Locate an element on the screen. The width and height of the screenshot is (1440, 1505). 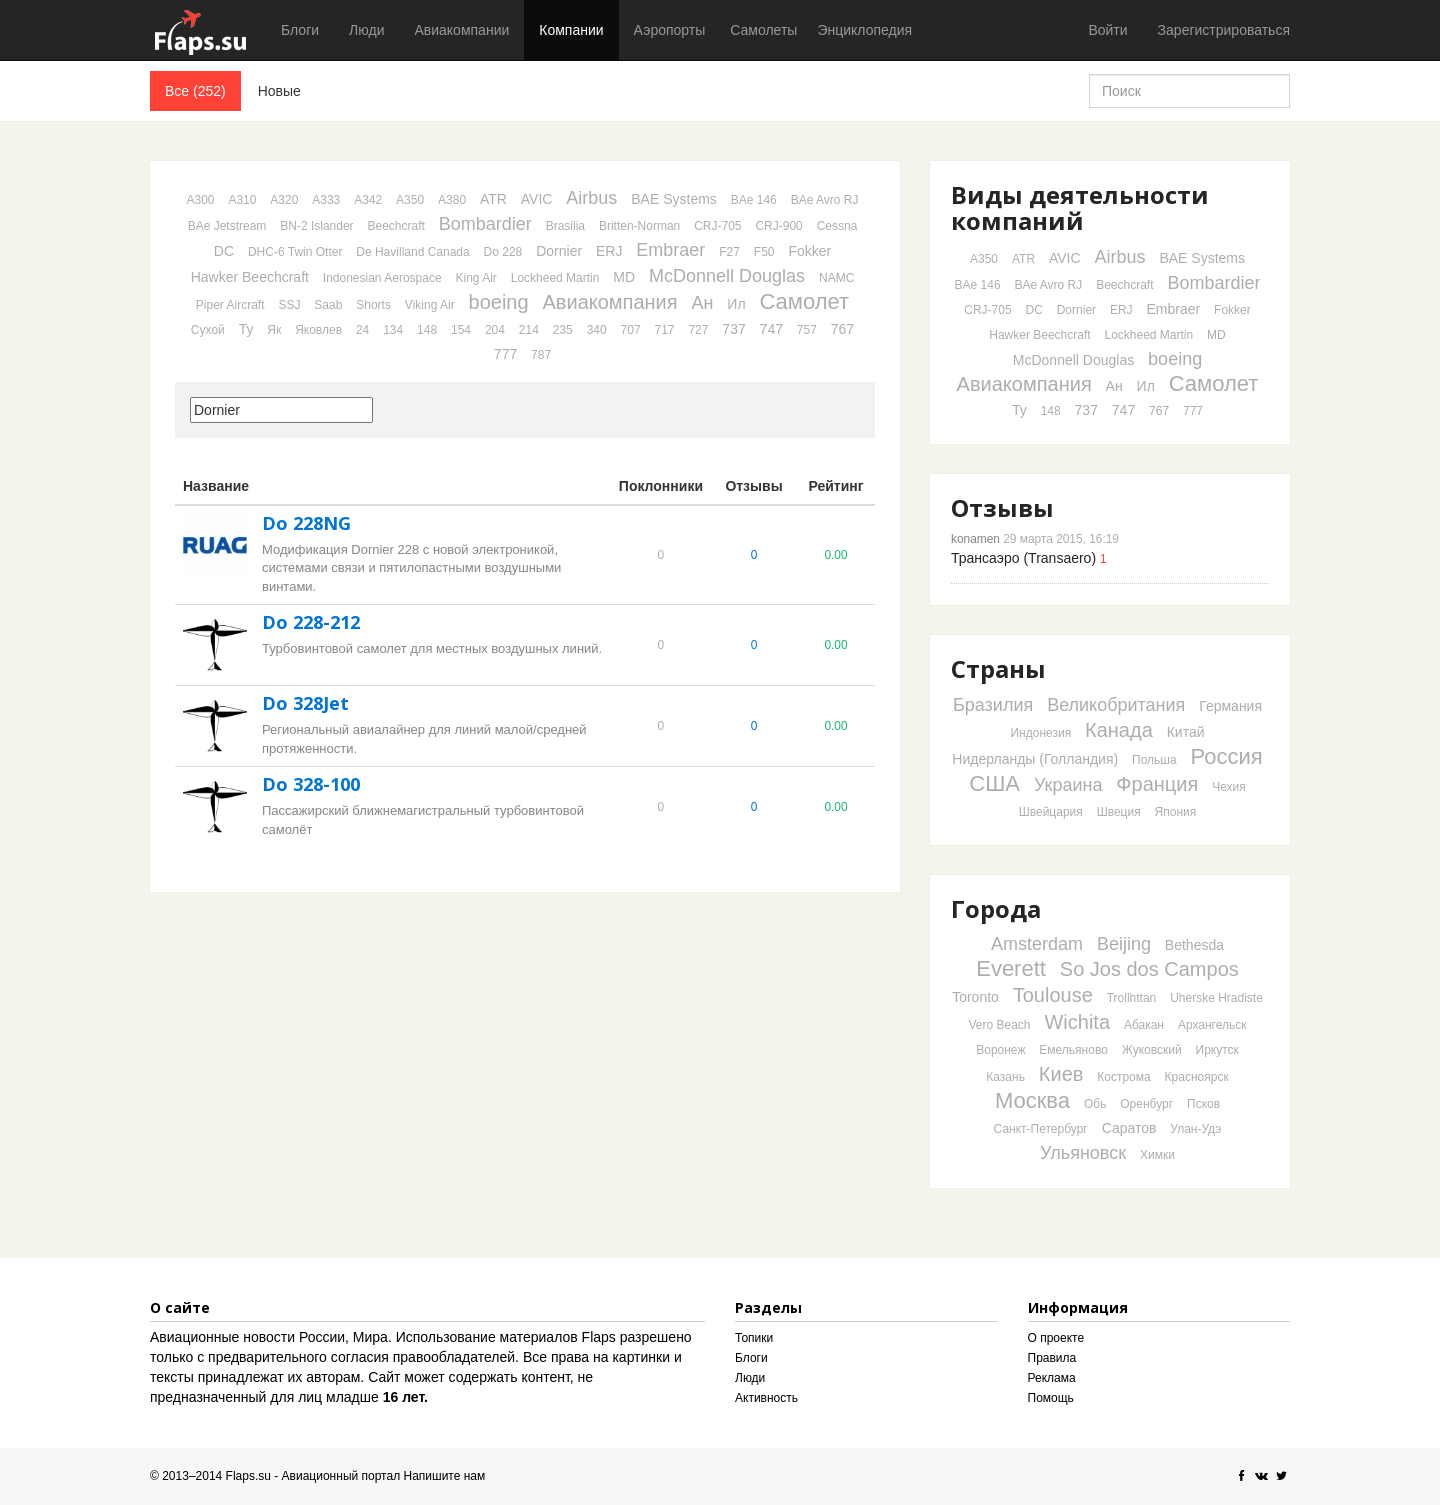
DHC-6 Twin Otter is located at coordinates (295, 252).